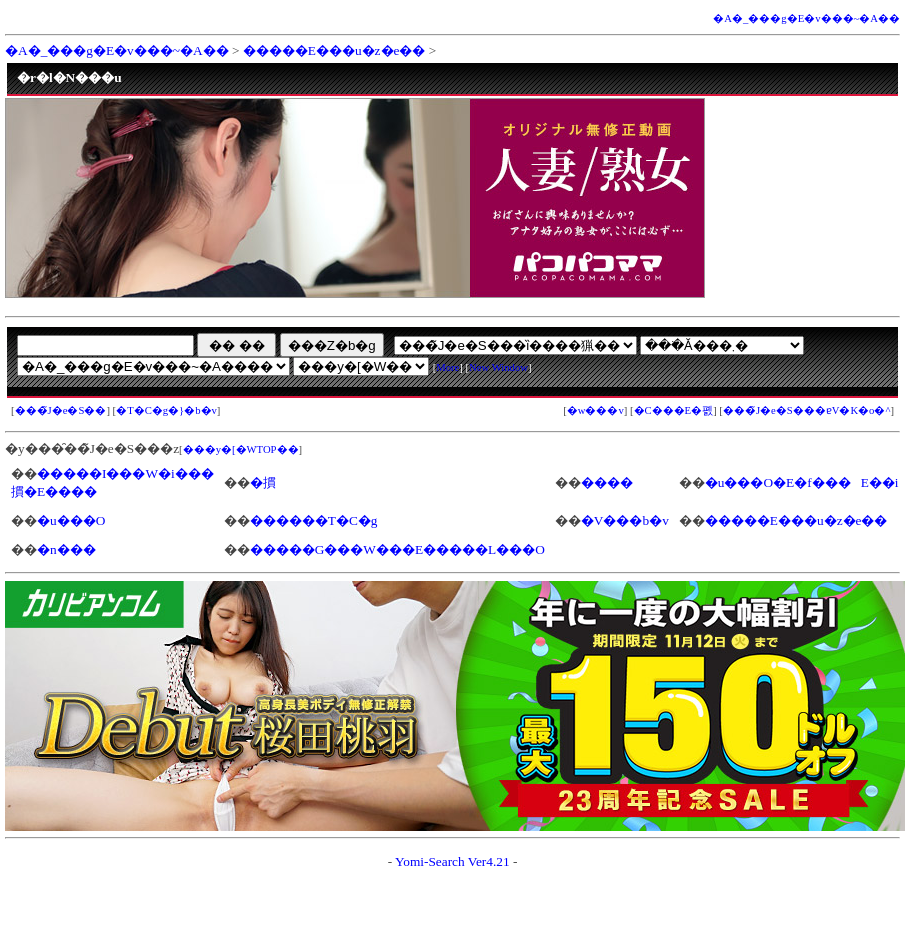 The height and width of the screenshot is (933, 905). I want to click on ���̃J�e�S���ɐV�K�o�^, so click(807, 410).